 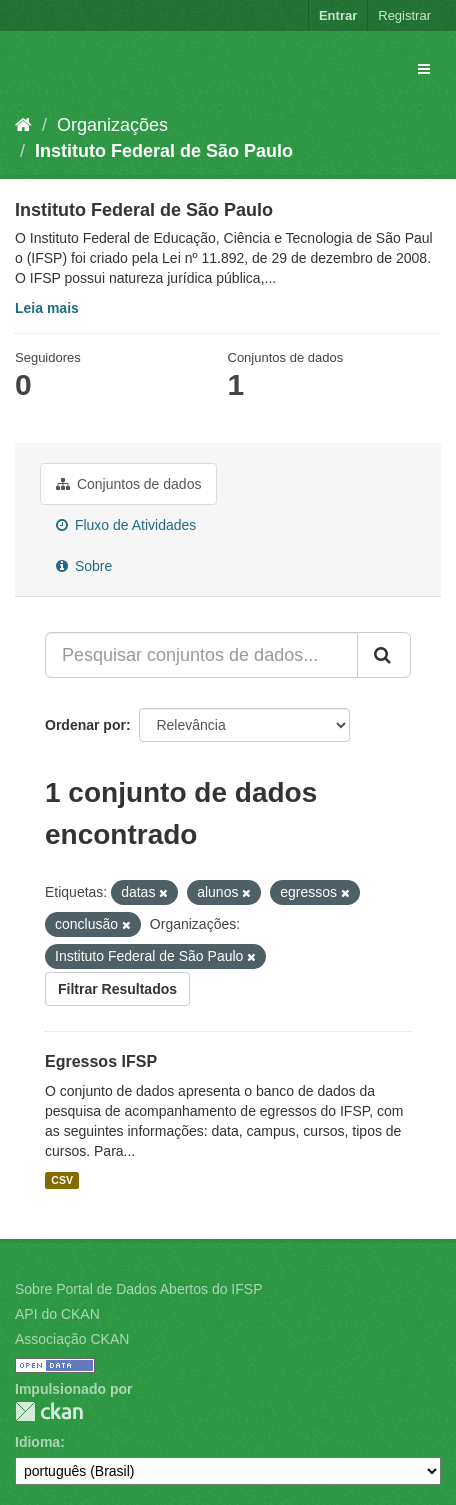 I want to click on Organizações, so click(x=112, y=125).